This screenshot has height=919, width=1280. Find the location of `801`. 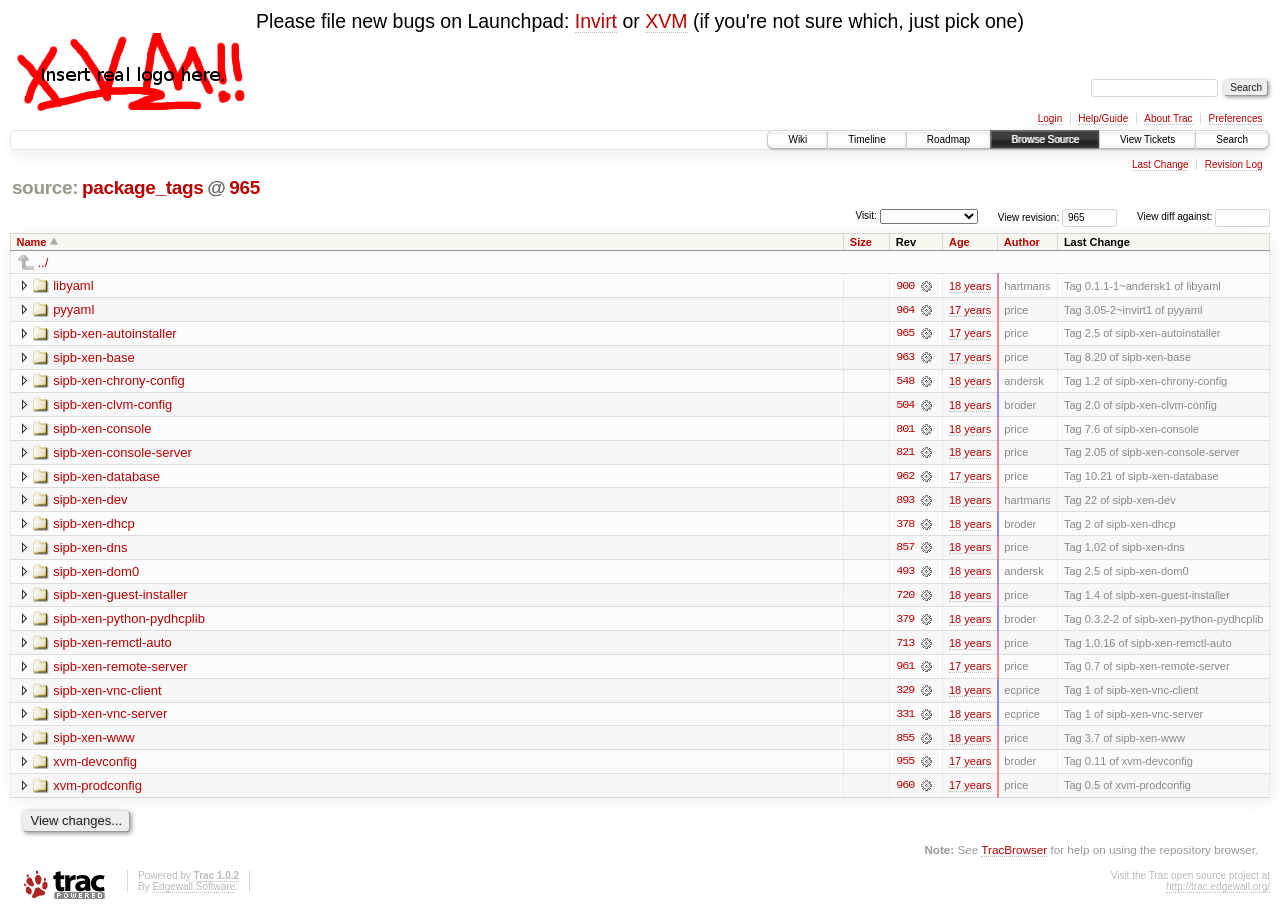

801 is located at coordinates (905, 430).